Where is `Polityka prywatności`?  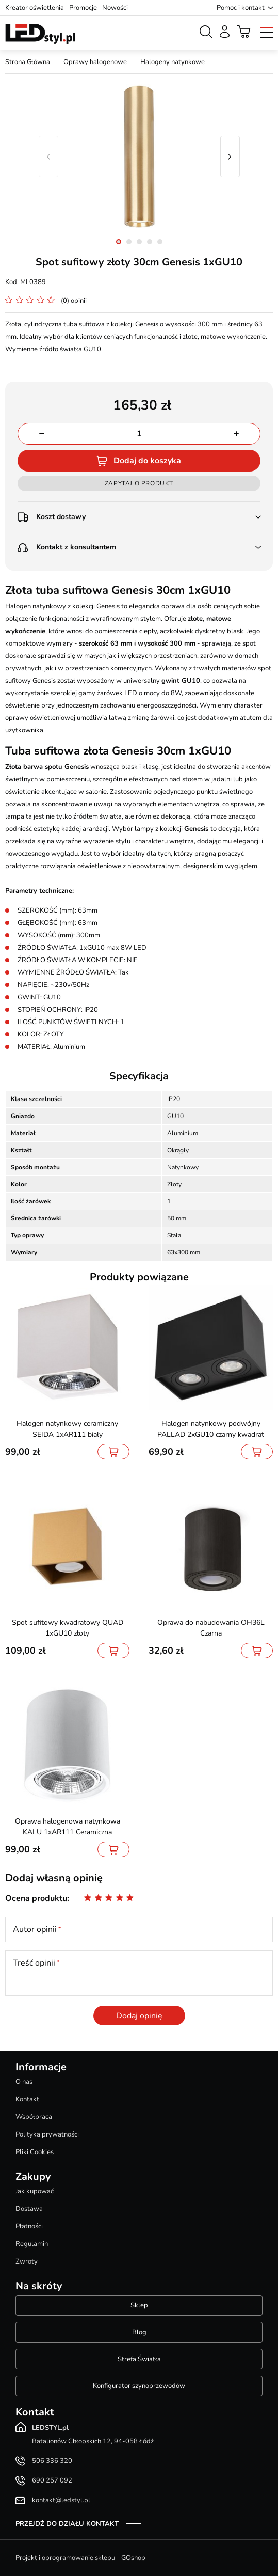
Polityka prywatności is located at coordinates (47, 2134).